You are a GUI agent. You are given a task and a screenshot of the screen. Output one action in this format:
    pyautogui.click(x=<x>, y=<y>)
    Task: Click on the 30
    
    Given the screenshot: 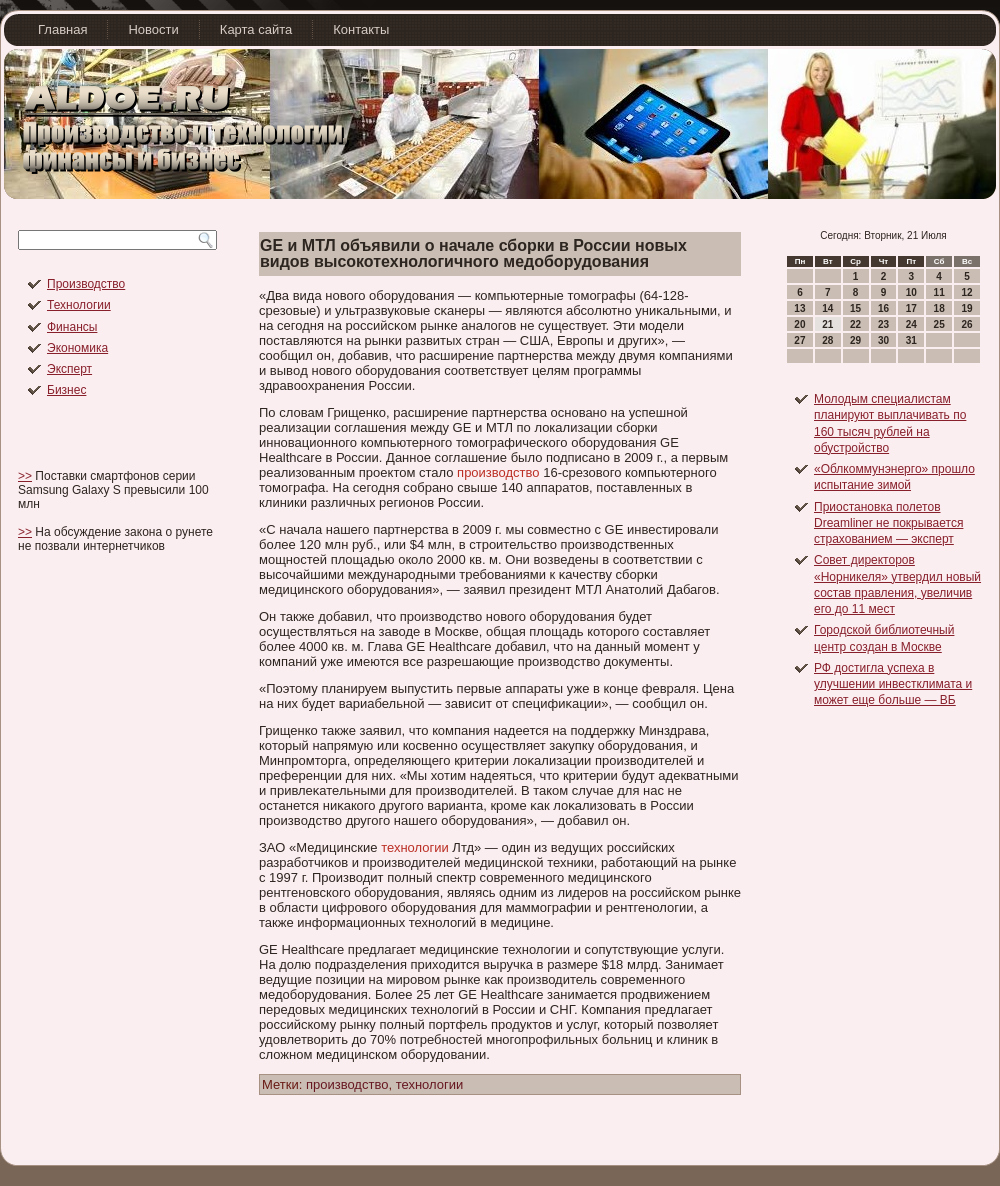 What is the action you would take?
    pyautogui.click(x=883, y=340)
    